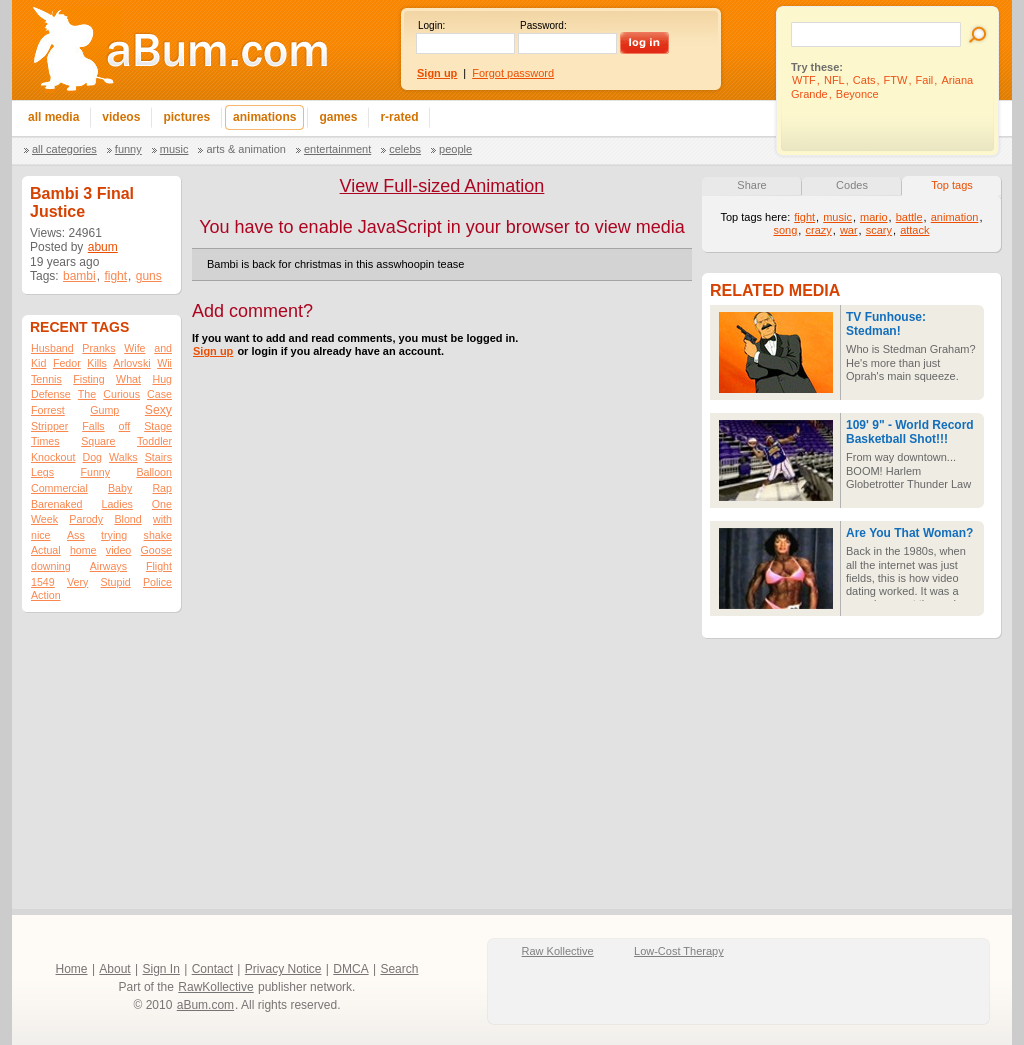 The height and width of the screenshot is (1045, 1024). Describe the element at coordinates (558, 951) in the screenshot. I see `Raw Kollective` at that location.